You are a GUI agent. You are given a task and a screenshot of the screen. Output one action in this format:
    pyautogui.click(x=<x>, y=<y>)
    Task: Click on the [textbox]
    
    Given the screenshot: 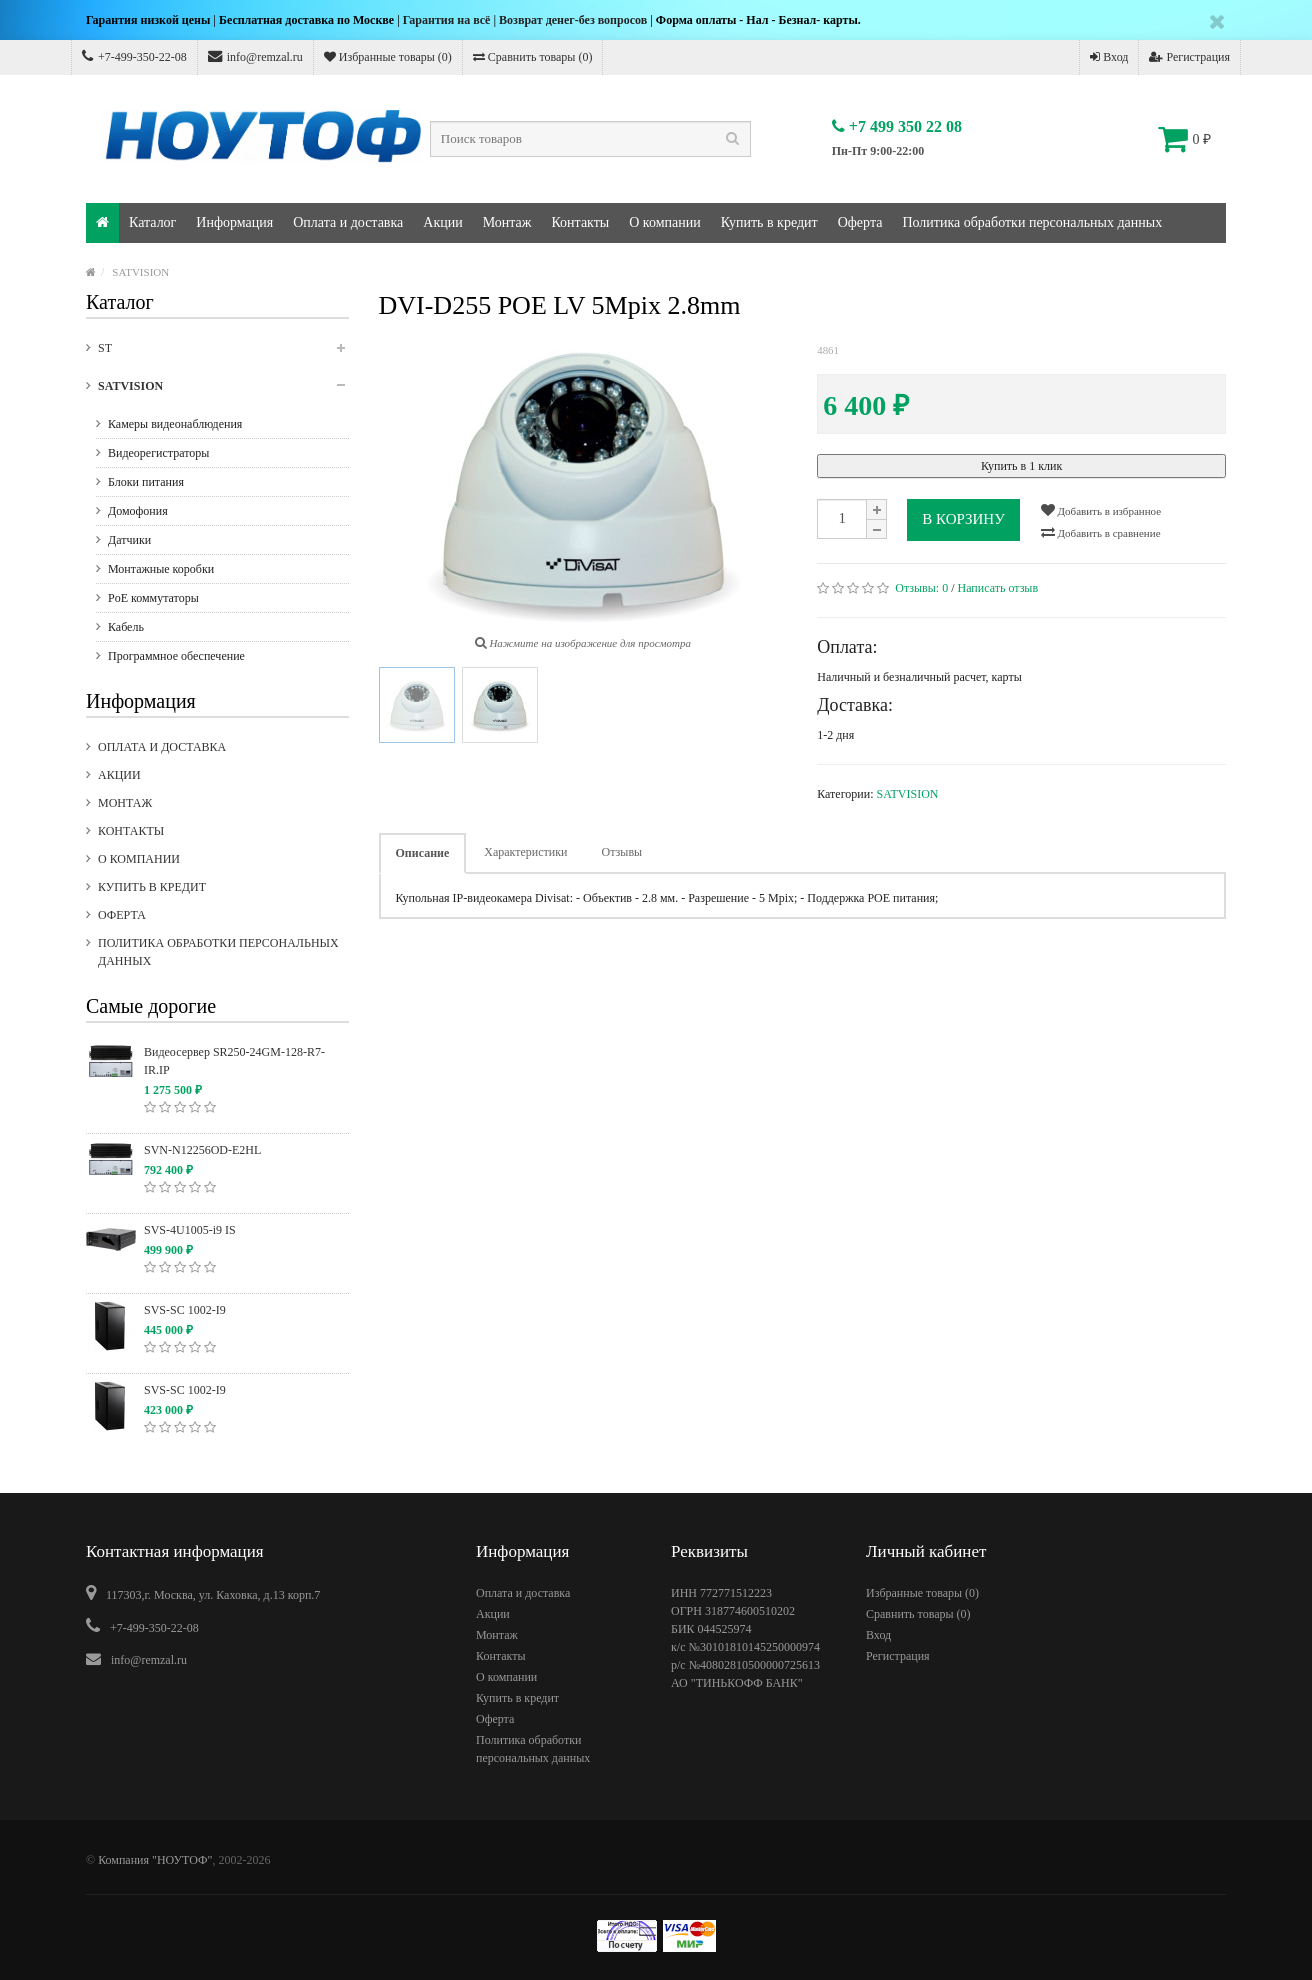 What is the action you would take?
    pyautogui.click(x=590, y=139)
    